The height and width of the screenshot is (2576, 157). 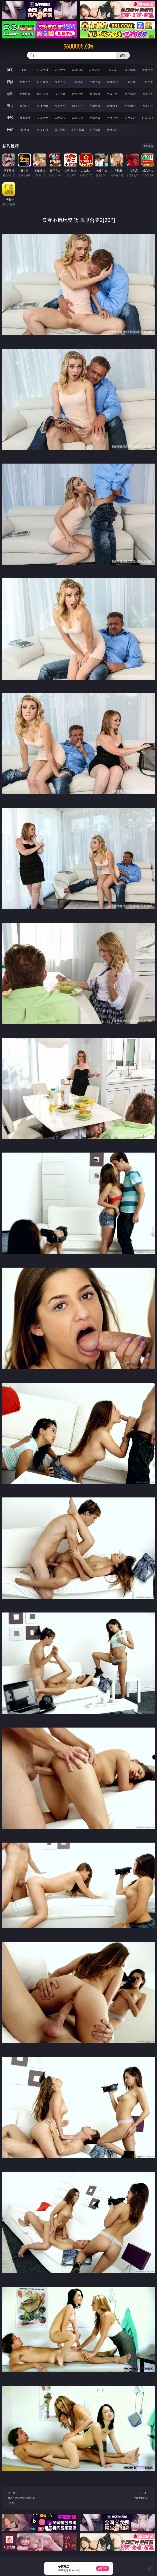 What do you see at coordinates (112, 106) in the screenshot?
I see `清纯唯美` at bounding box center [112, 106].